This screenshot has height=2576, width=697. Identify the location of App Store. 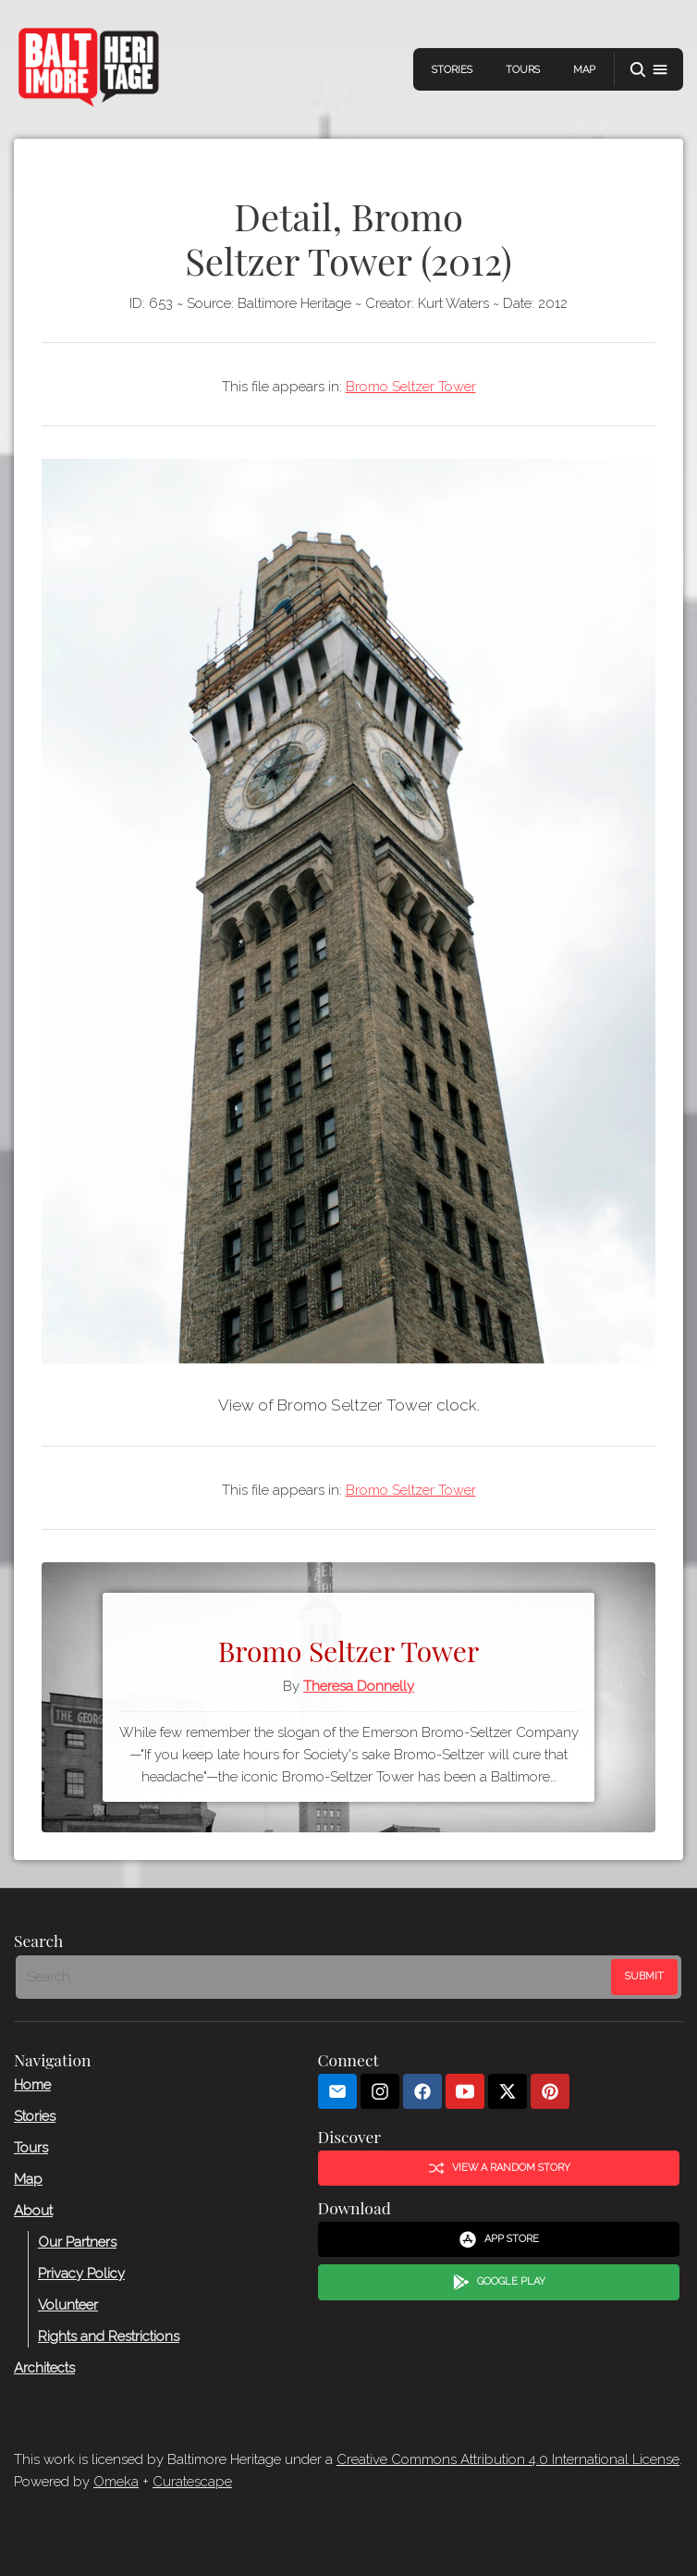
(499, 2239).